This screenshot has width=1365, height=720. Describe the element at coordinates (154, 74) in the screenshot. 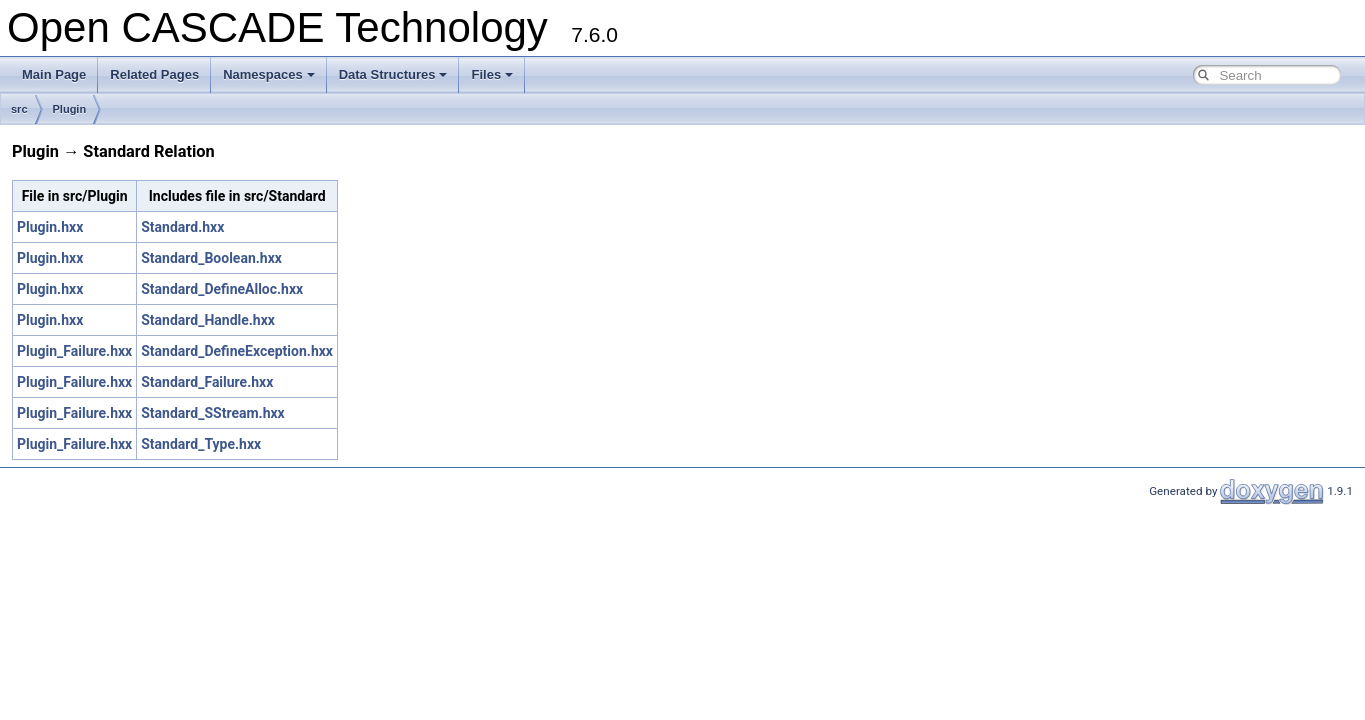

I see `Related Pages` at that location.